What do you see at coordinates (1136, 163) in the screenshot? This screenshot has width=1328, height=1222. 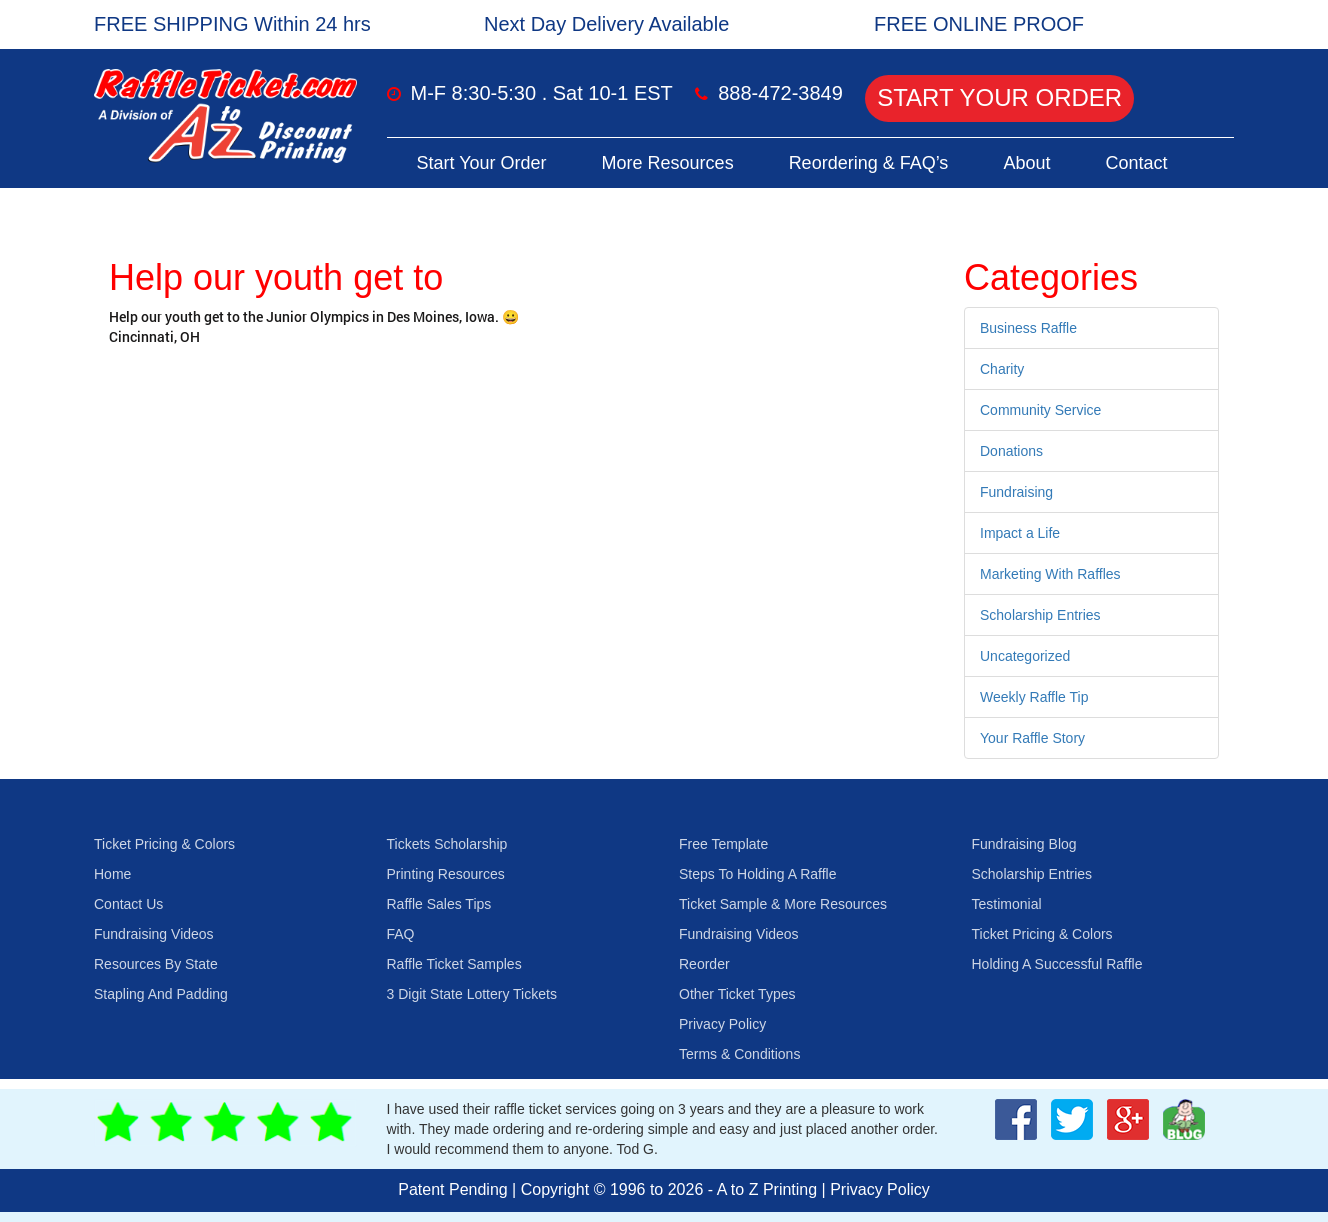 I see `Contact` at bounding box center [1136, 163].